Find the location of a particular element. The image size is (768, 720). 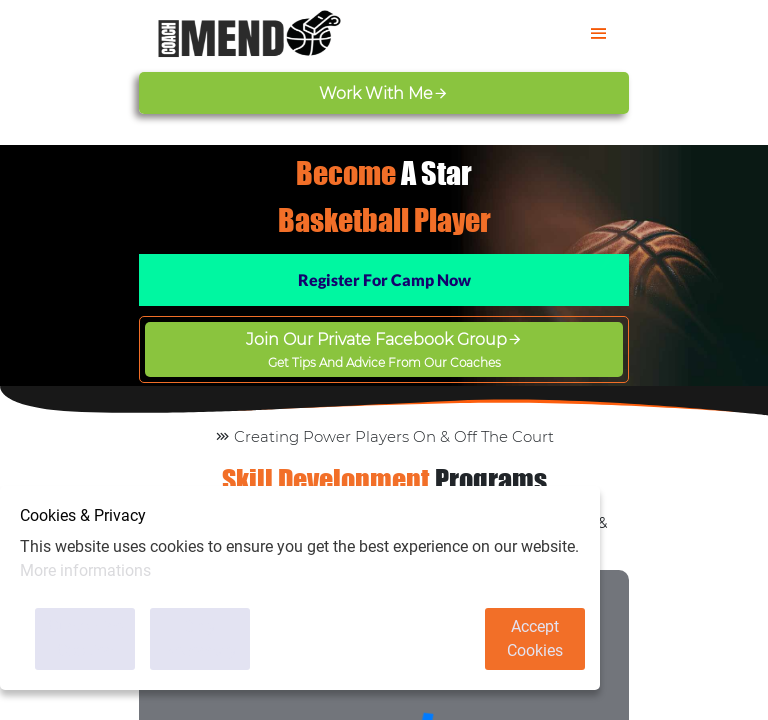

Customise Cookies is located at coordinates (85, 638).